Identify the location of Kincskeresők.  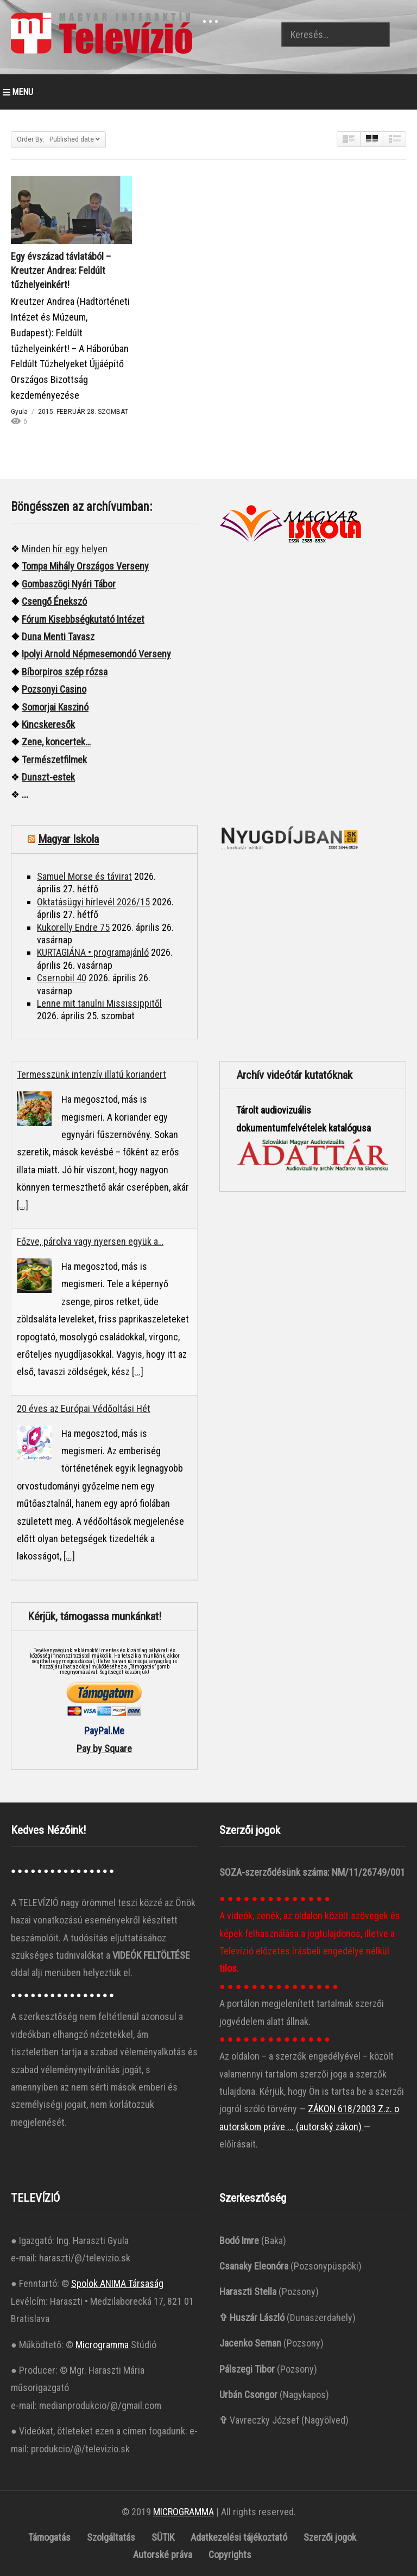
(48, 724).